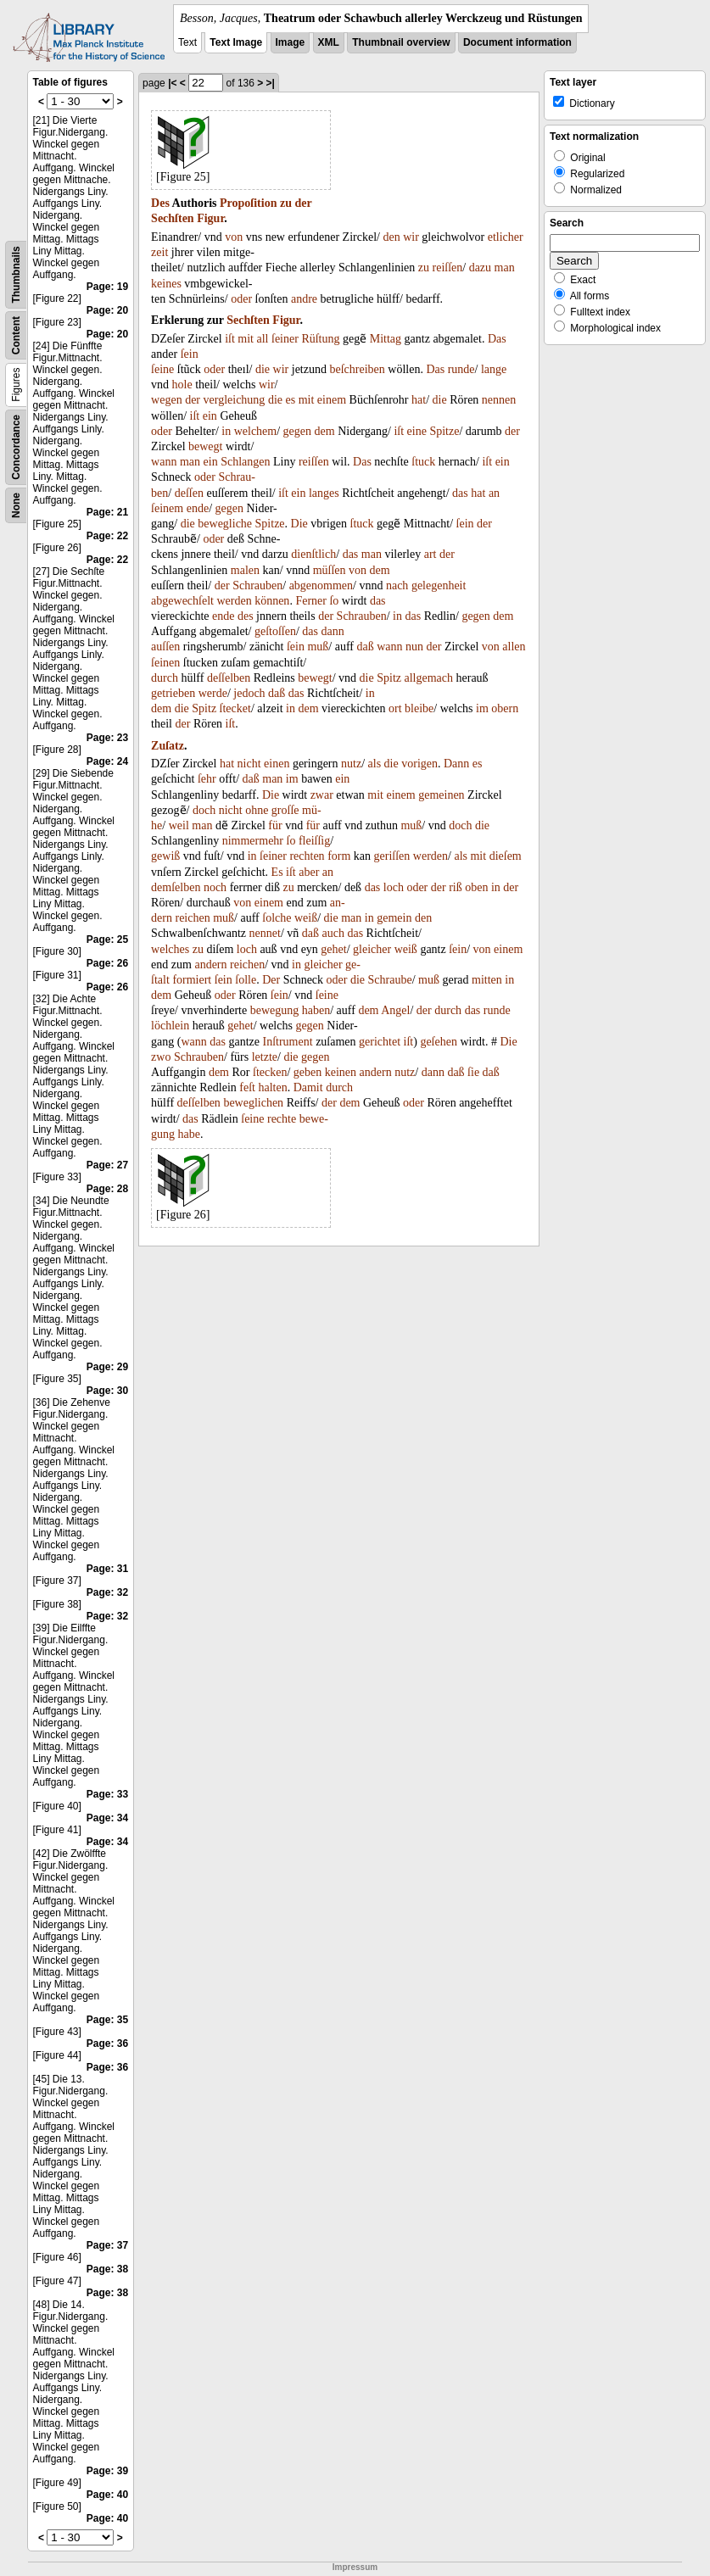 The image size is (710, 2576). What do you see at coordinates (182, 600) in the screenshot?
I see `abgewechſelt` at bounding box center [182, 600].